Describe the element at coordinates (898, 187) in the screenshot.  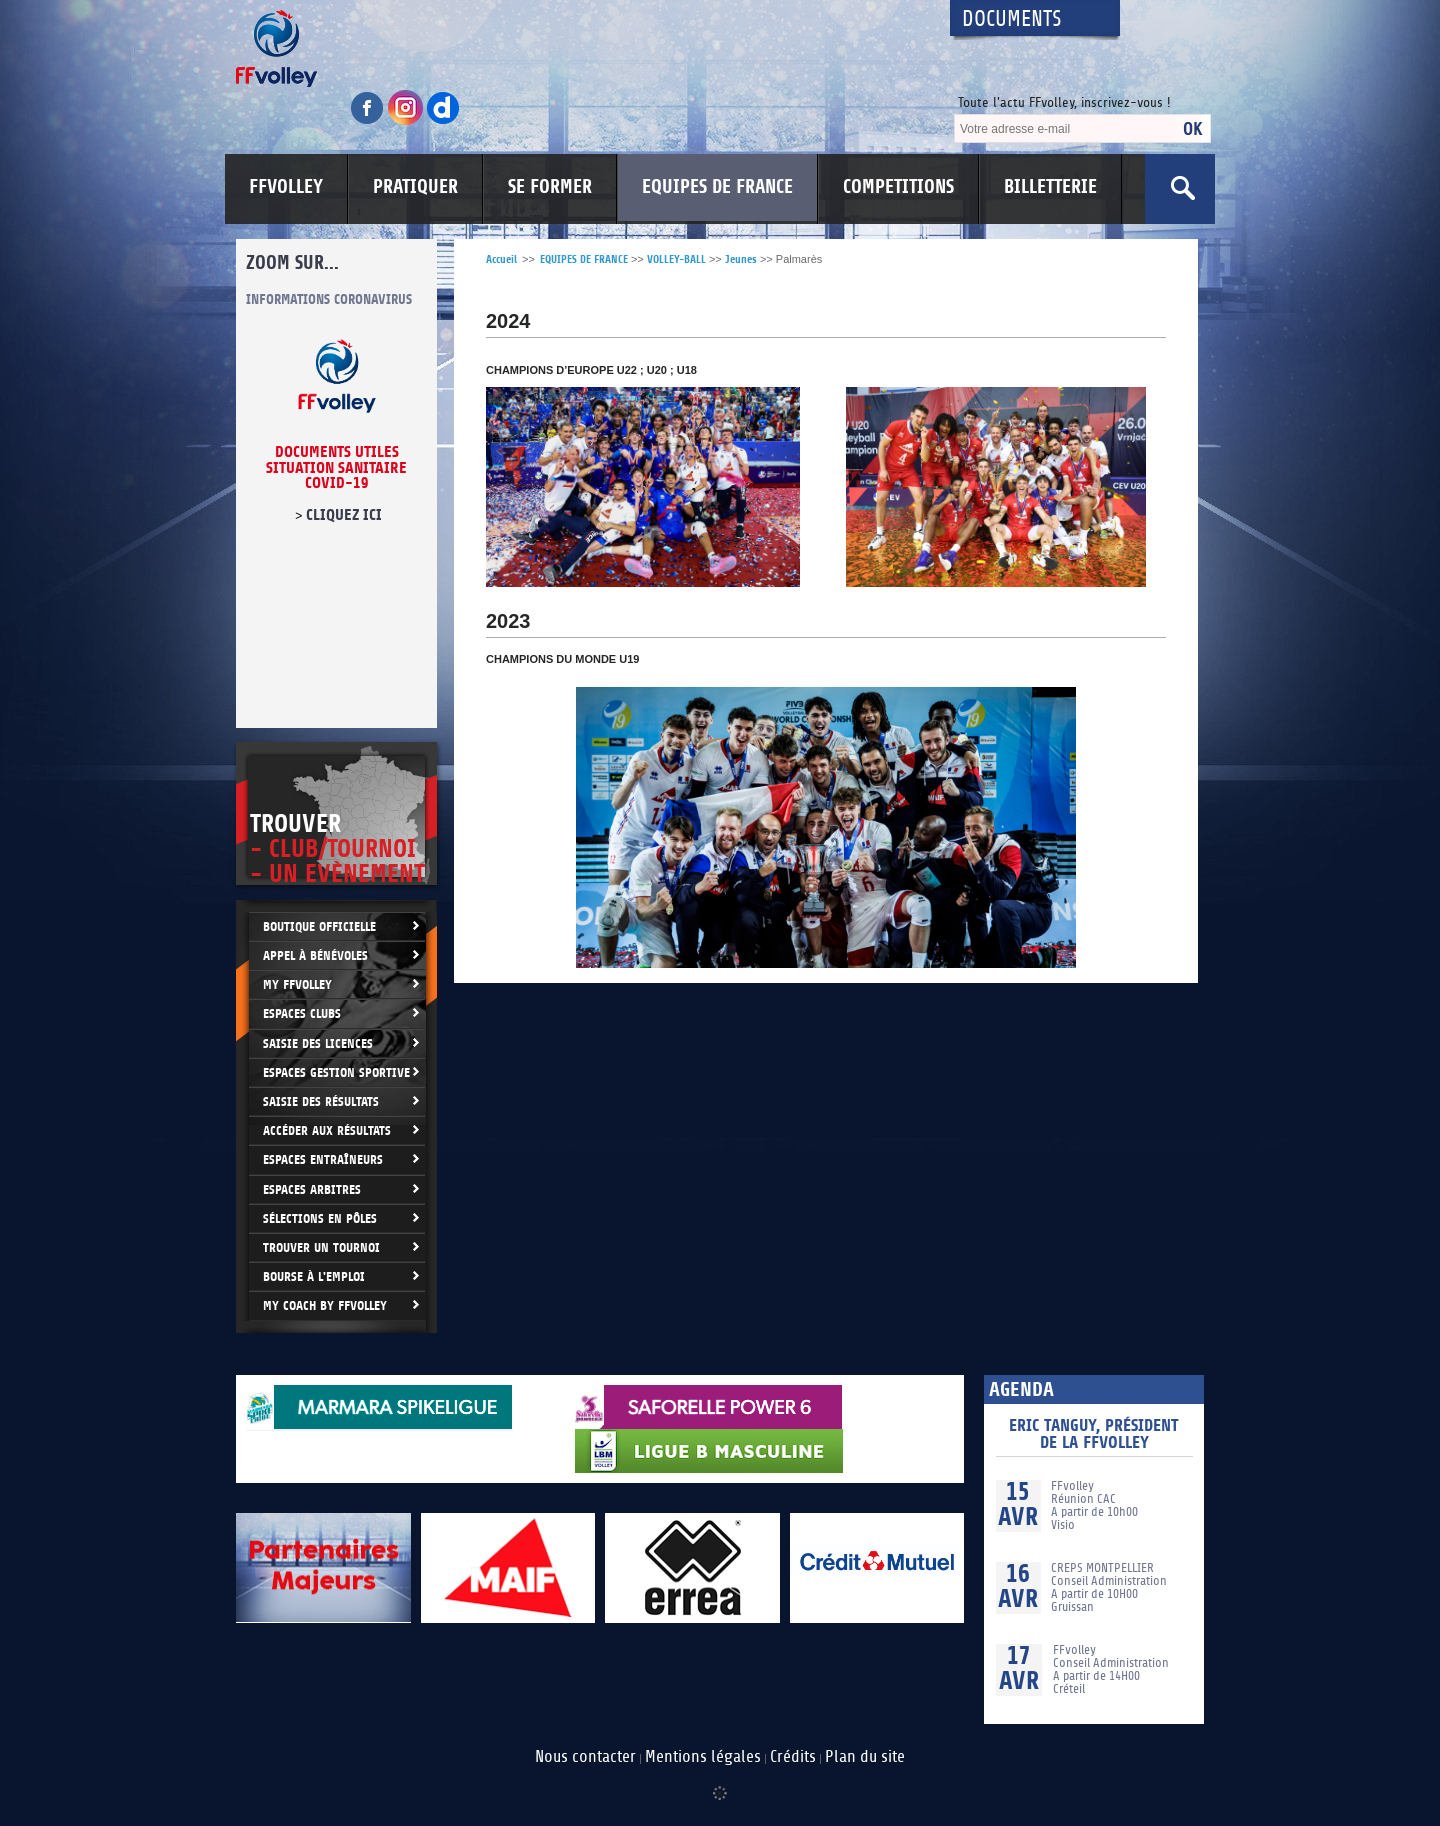
I see `COMPETITIONS` at that location.